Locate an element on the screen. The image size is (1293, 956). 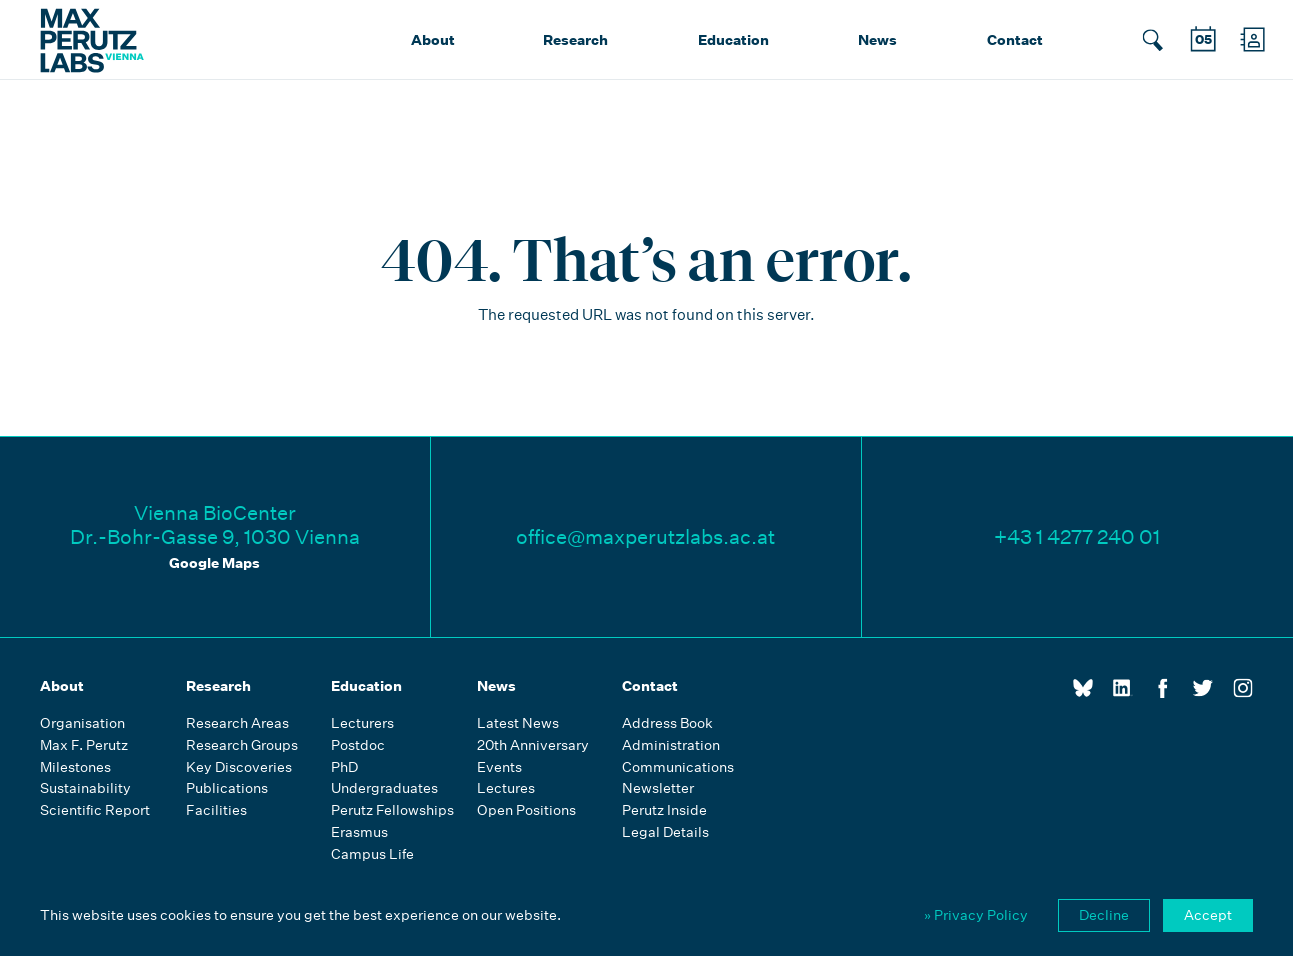
Open Positions is located at coordinates (526, 810).